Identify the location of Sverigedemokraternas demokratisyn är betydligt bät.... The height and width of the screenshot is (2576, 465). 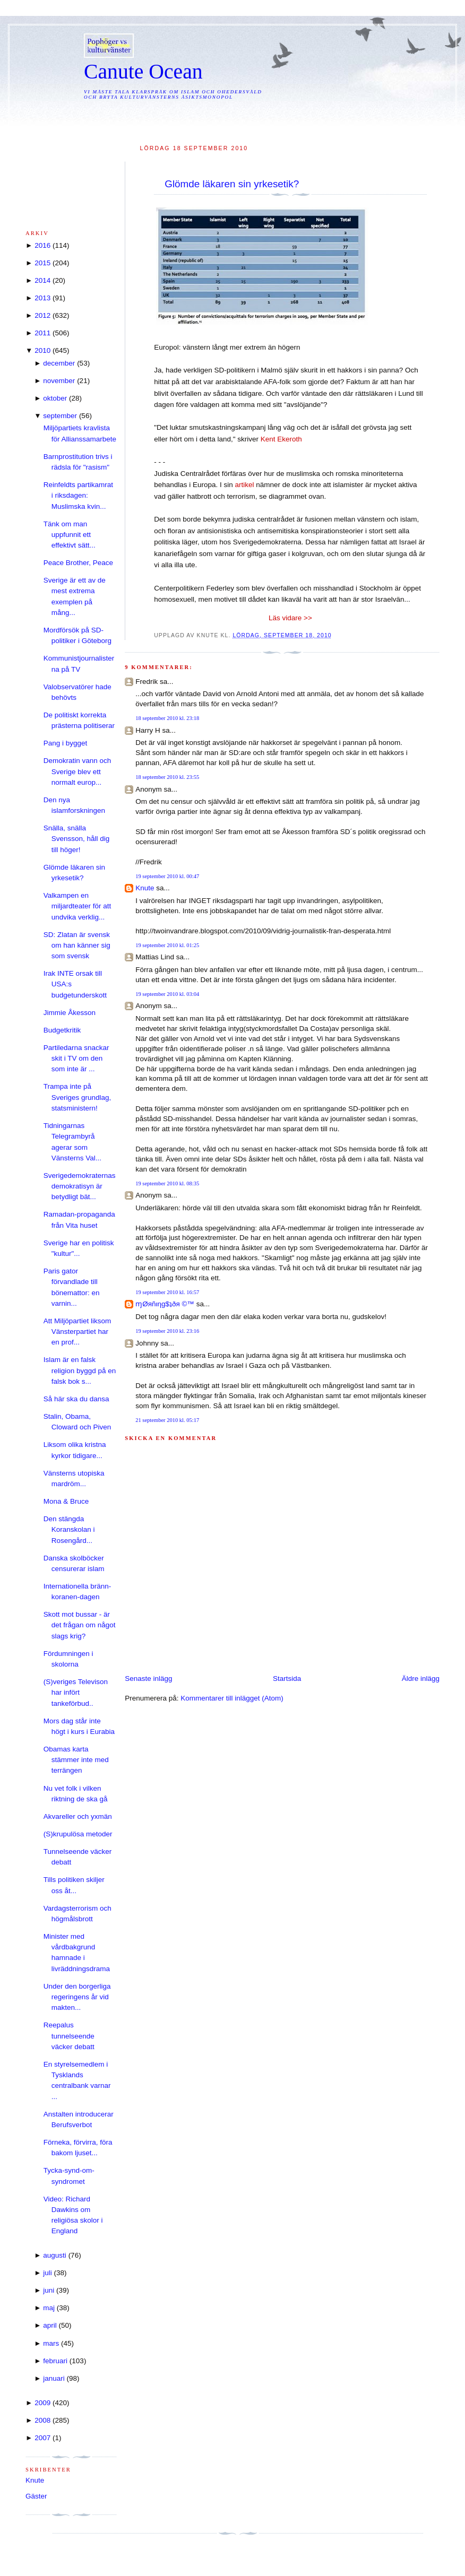
(80, 1186).